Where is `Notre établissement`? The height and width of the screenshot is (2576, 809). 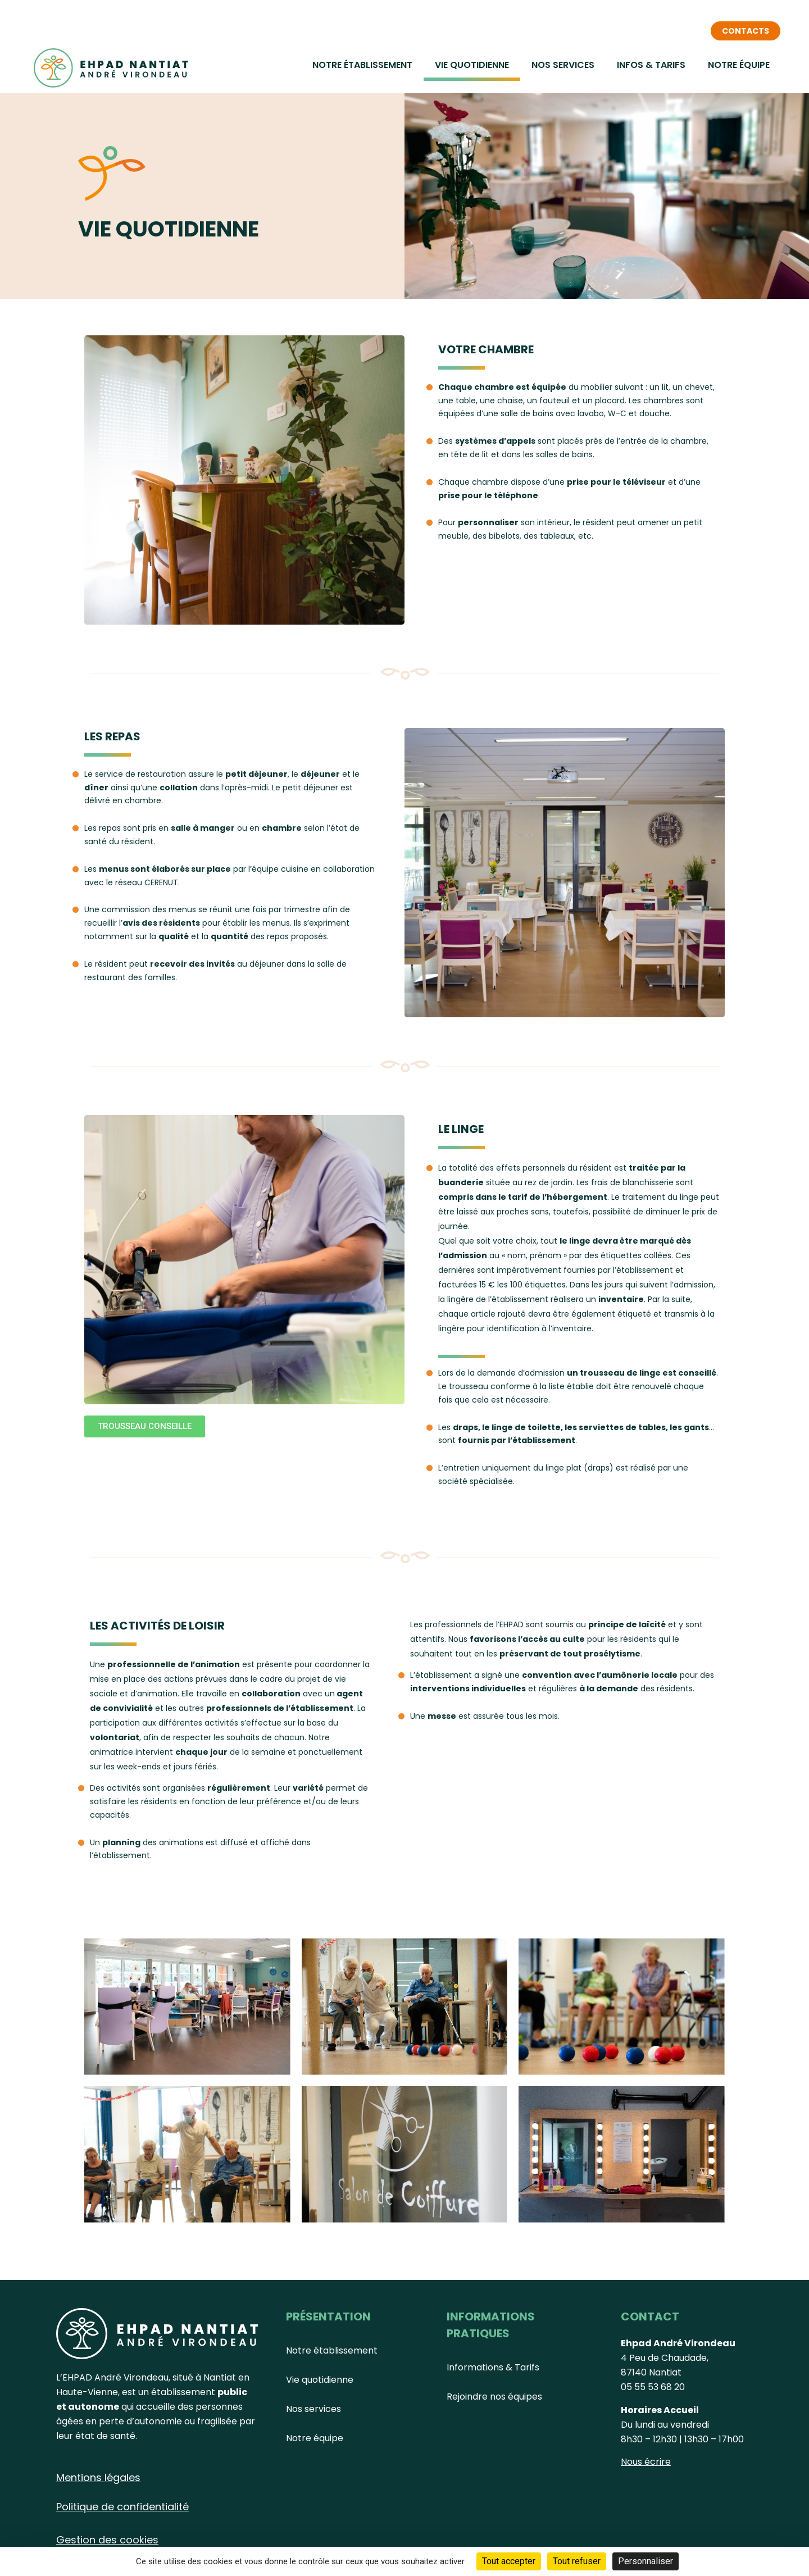
Notre établissement is located at coordinates (362, 64).